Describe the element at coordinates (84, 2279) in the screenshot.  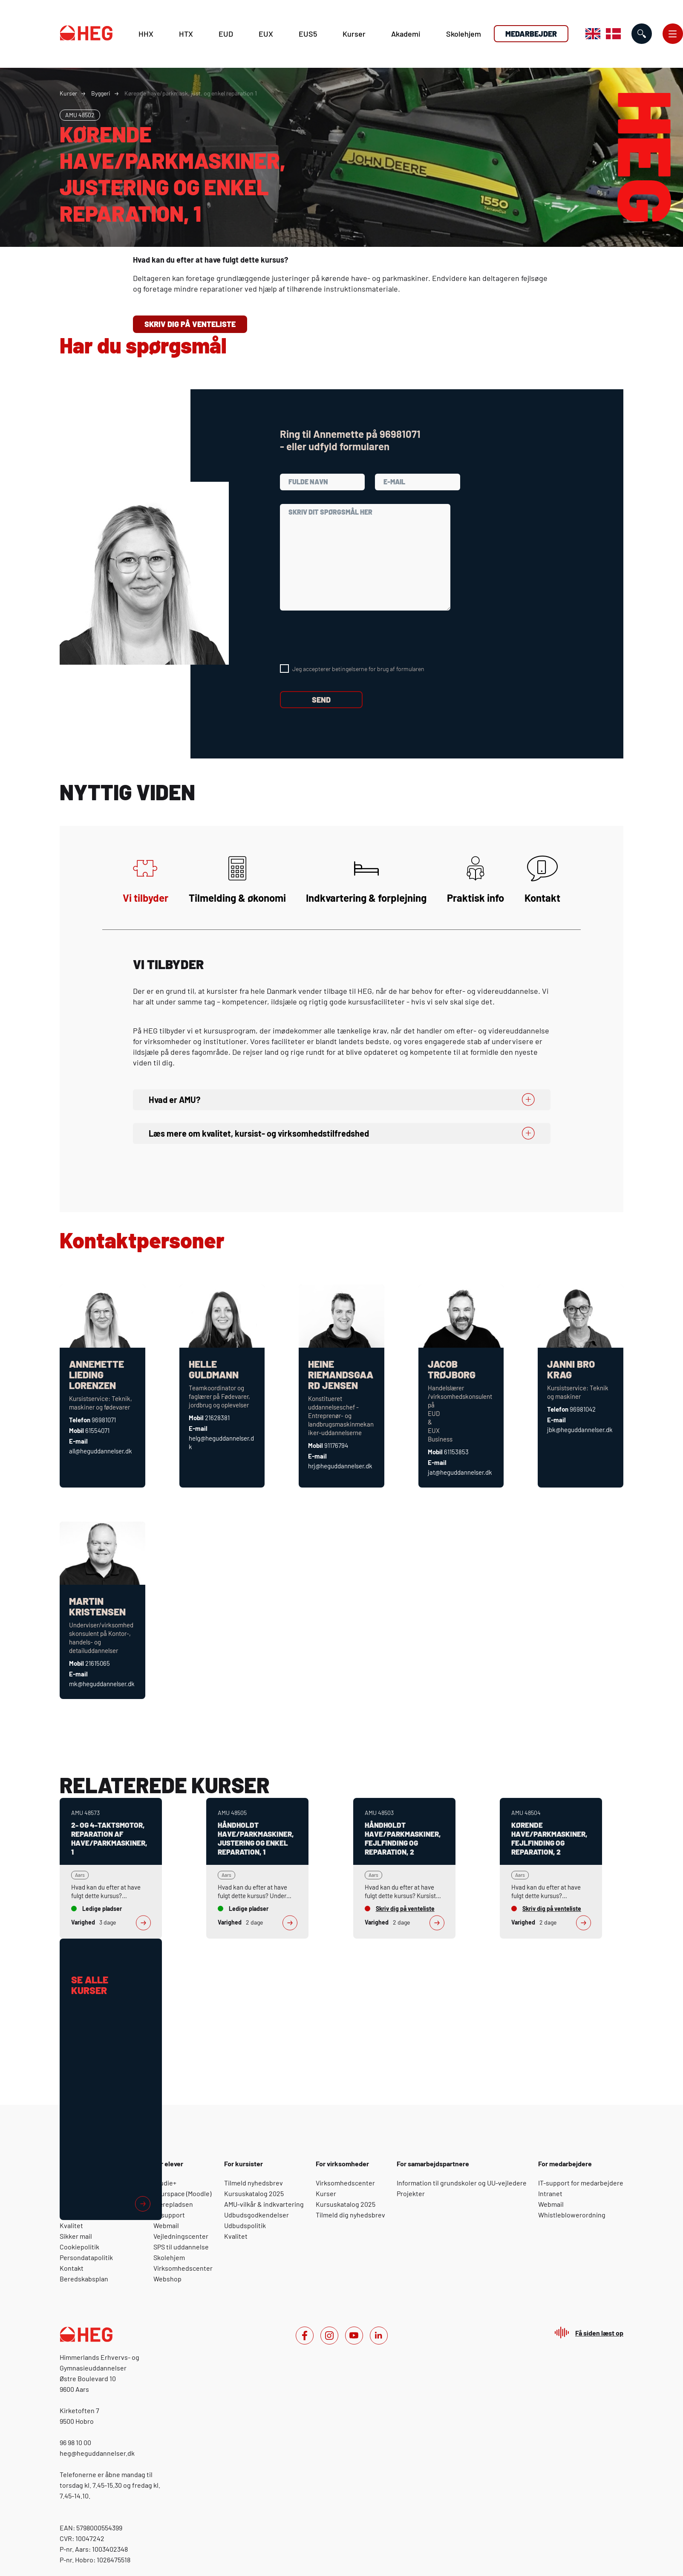
I see `Beredskabsplan [Om HEG: Beredskabsplan]` at that location.